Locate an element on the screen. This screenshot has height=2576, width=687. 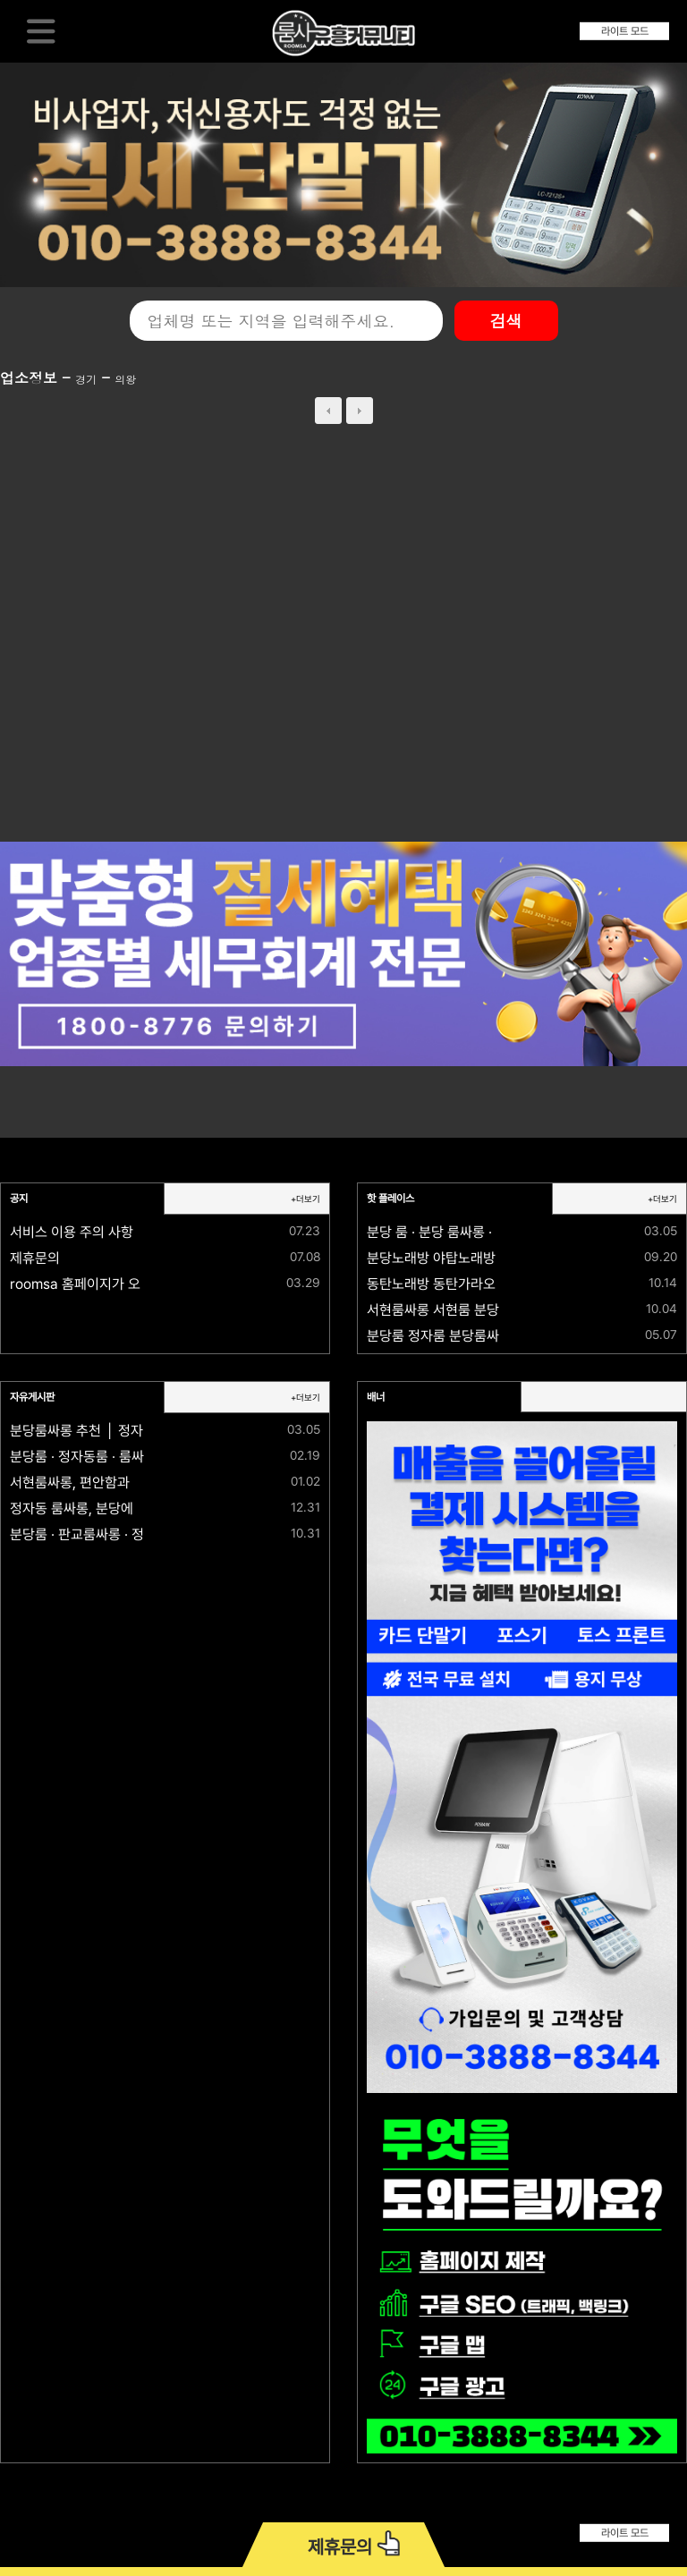
roomsa 홈페이지가 오픈되었습니다. is located at coordinates (114, 1283).